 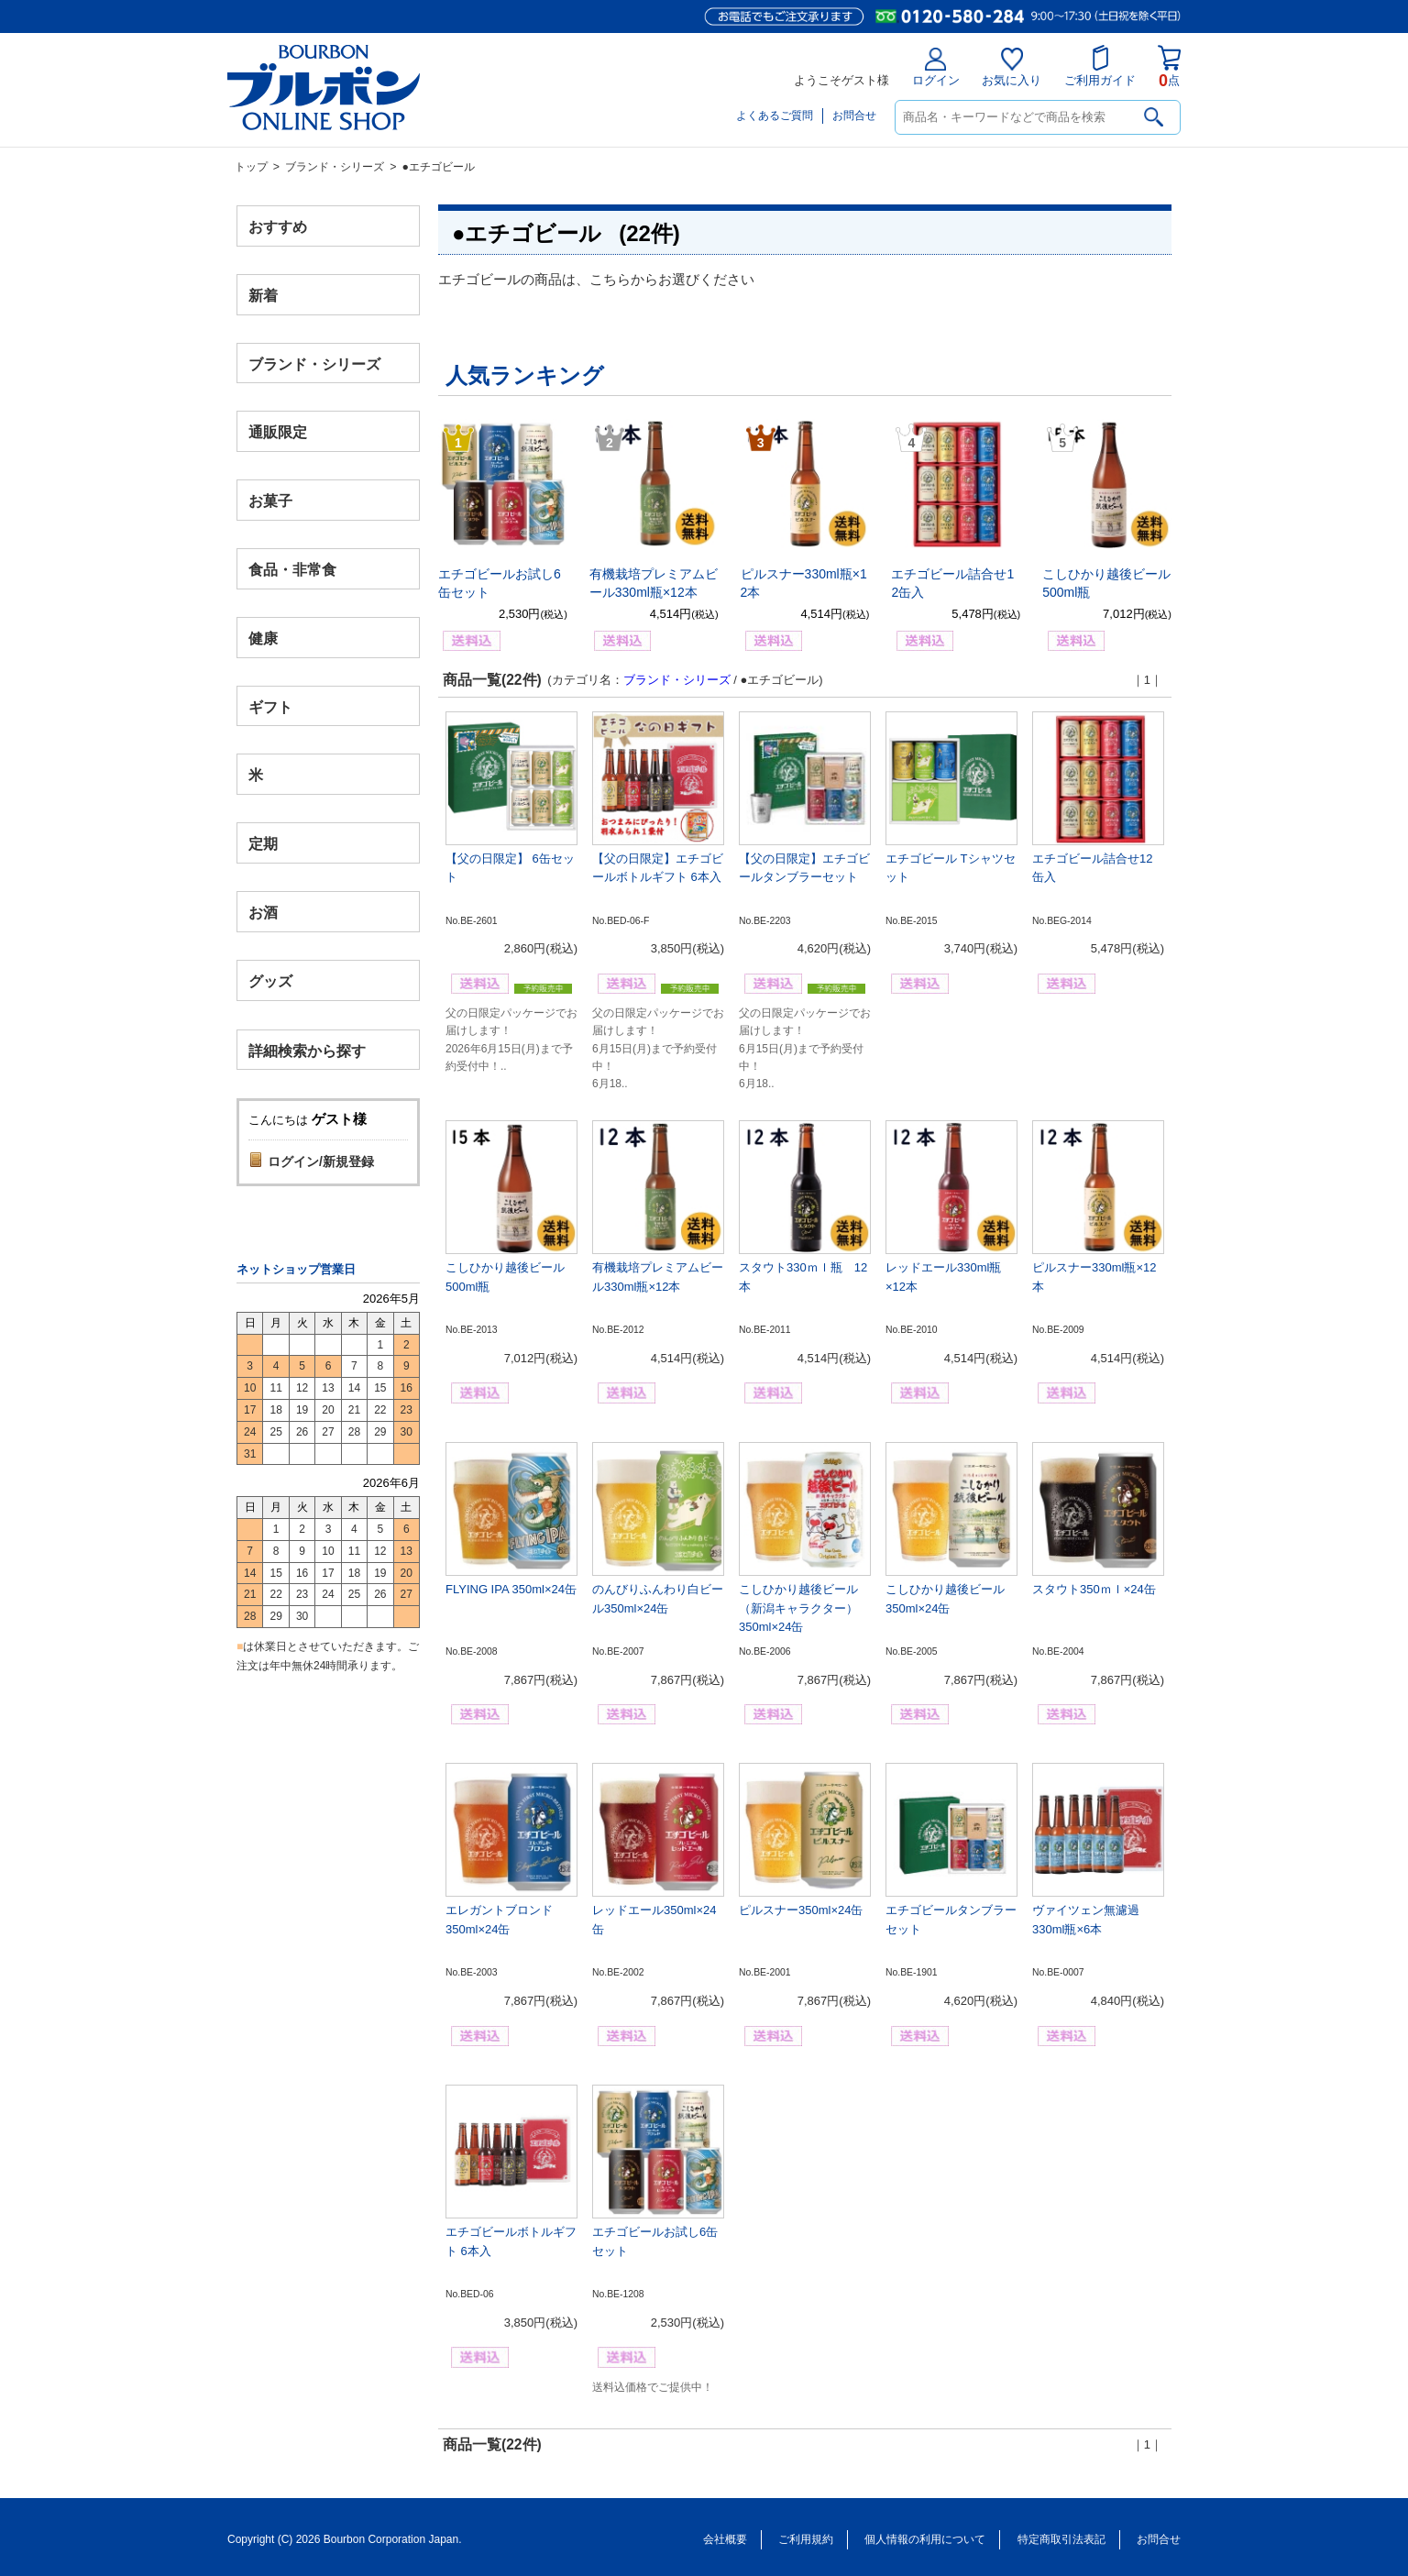 What do you see at coordinates (270, 706) in the screenshot?
I see `ギフト` at bounding box center [270, 706].